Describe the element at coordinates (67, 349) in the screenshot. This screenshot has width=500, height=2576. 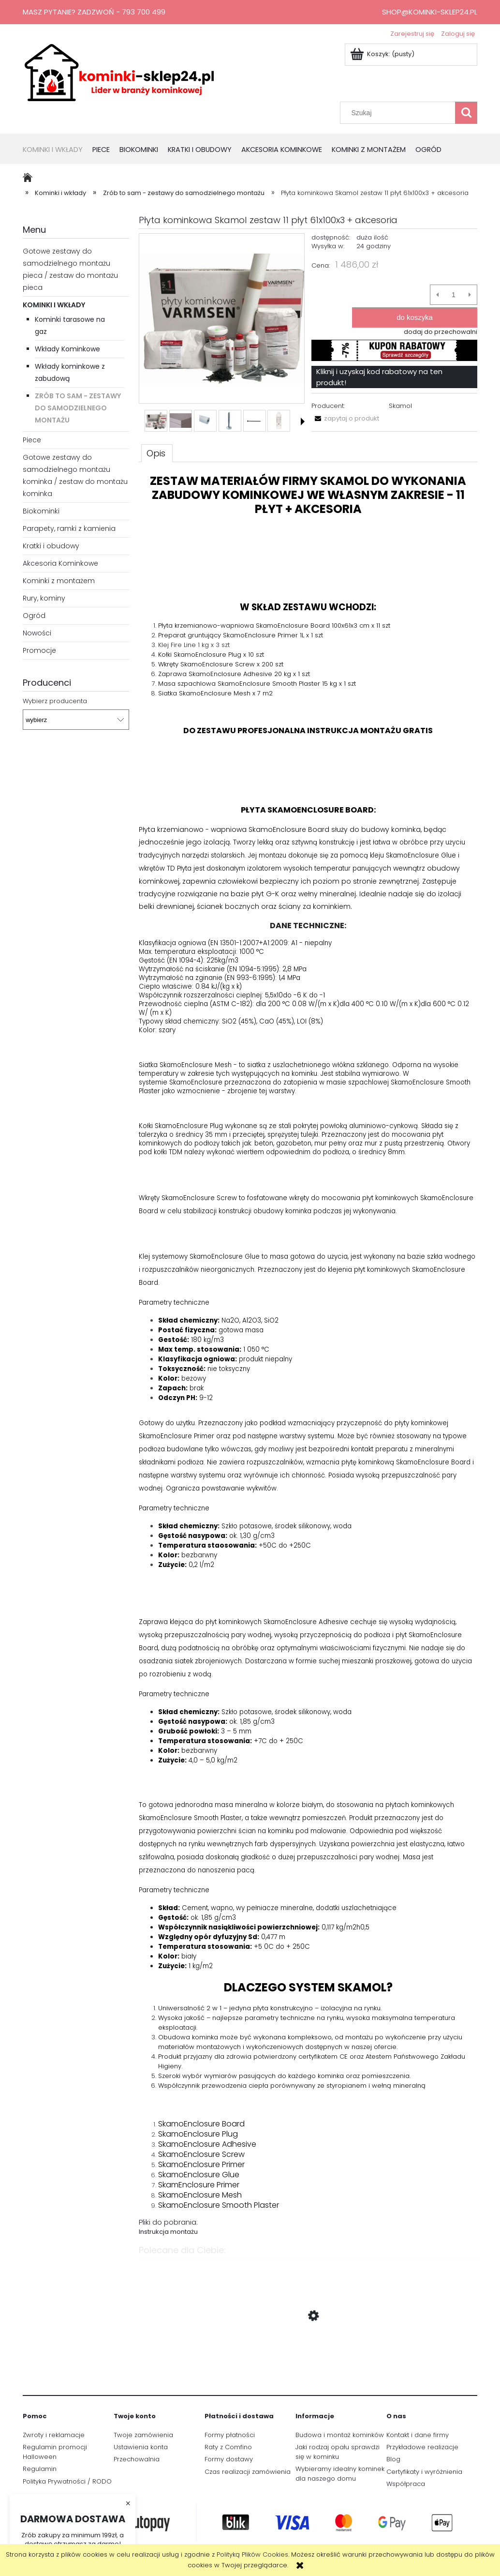
I see `Wkłady Kominkowe` at that location.